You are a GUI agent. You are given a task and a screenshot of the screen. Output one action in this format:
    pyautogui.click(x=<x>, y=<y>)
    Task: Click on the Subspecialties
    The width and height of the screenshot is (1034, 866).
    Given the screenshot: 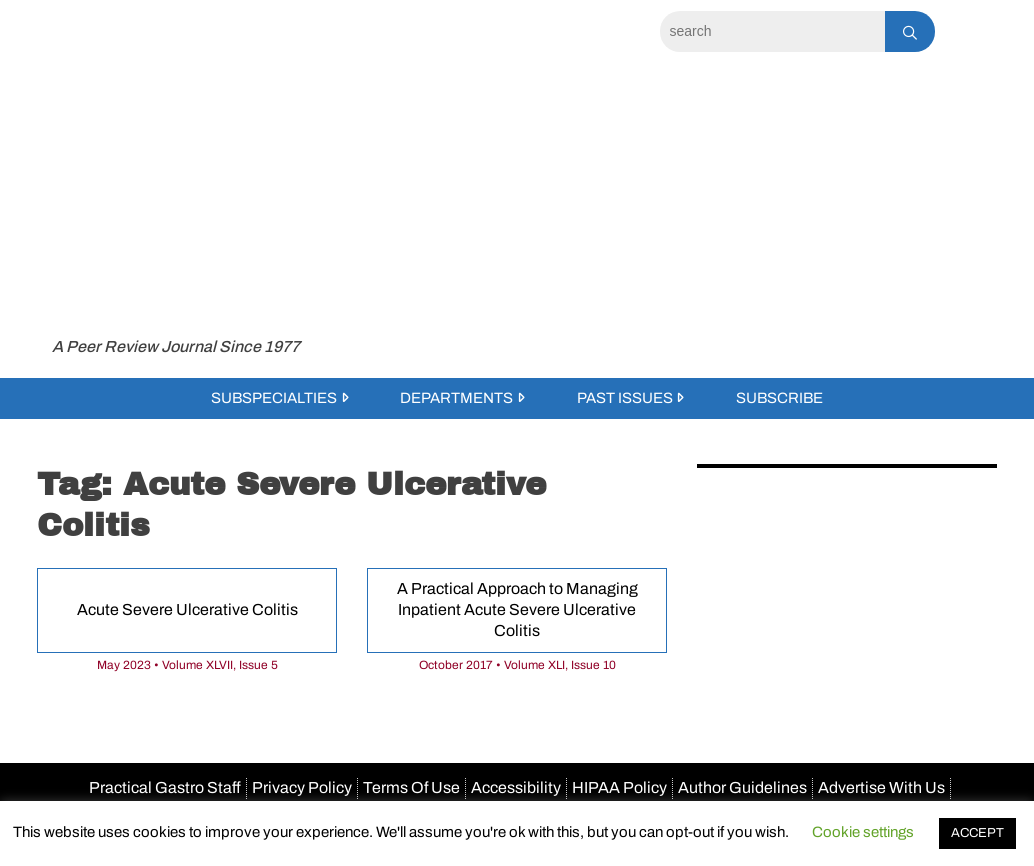 What is the action you would take?
    pyautogui.click(x=274, y=398)
    